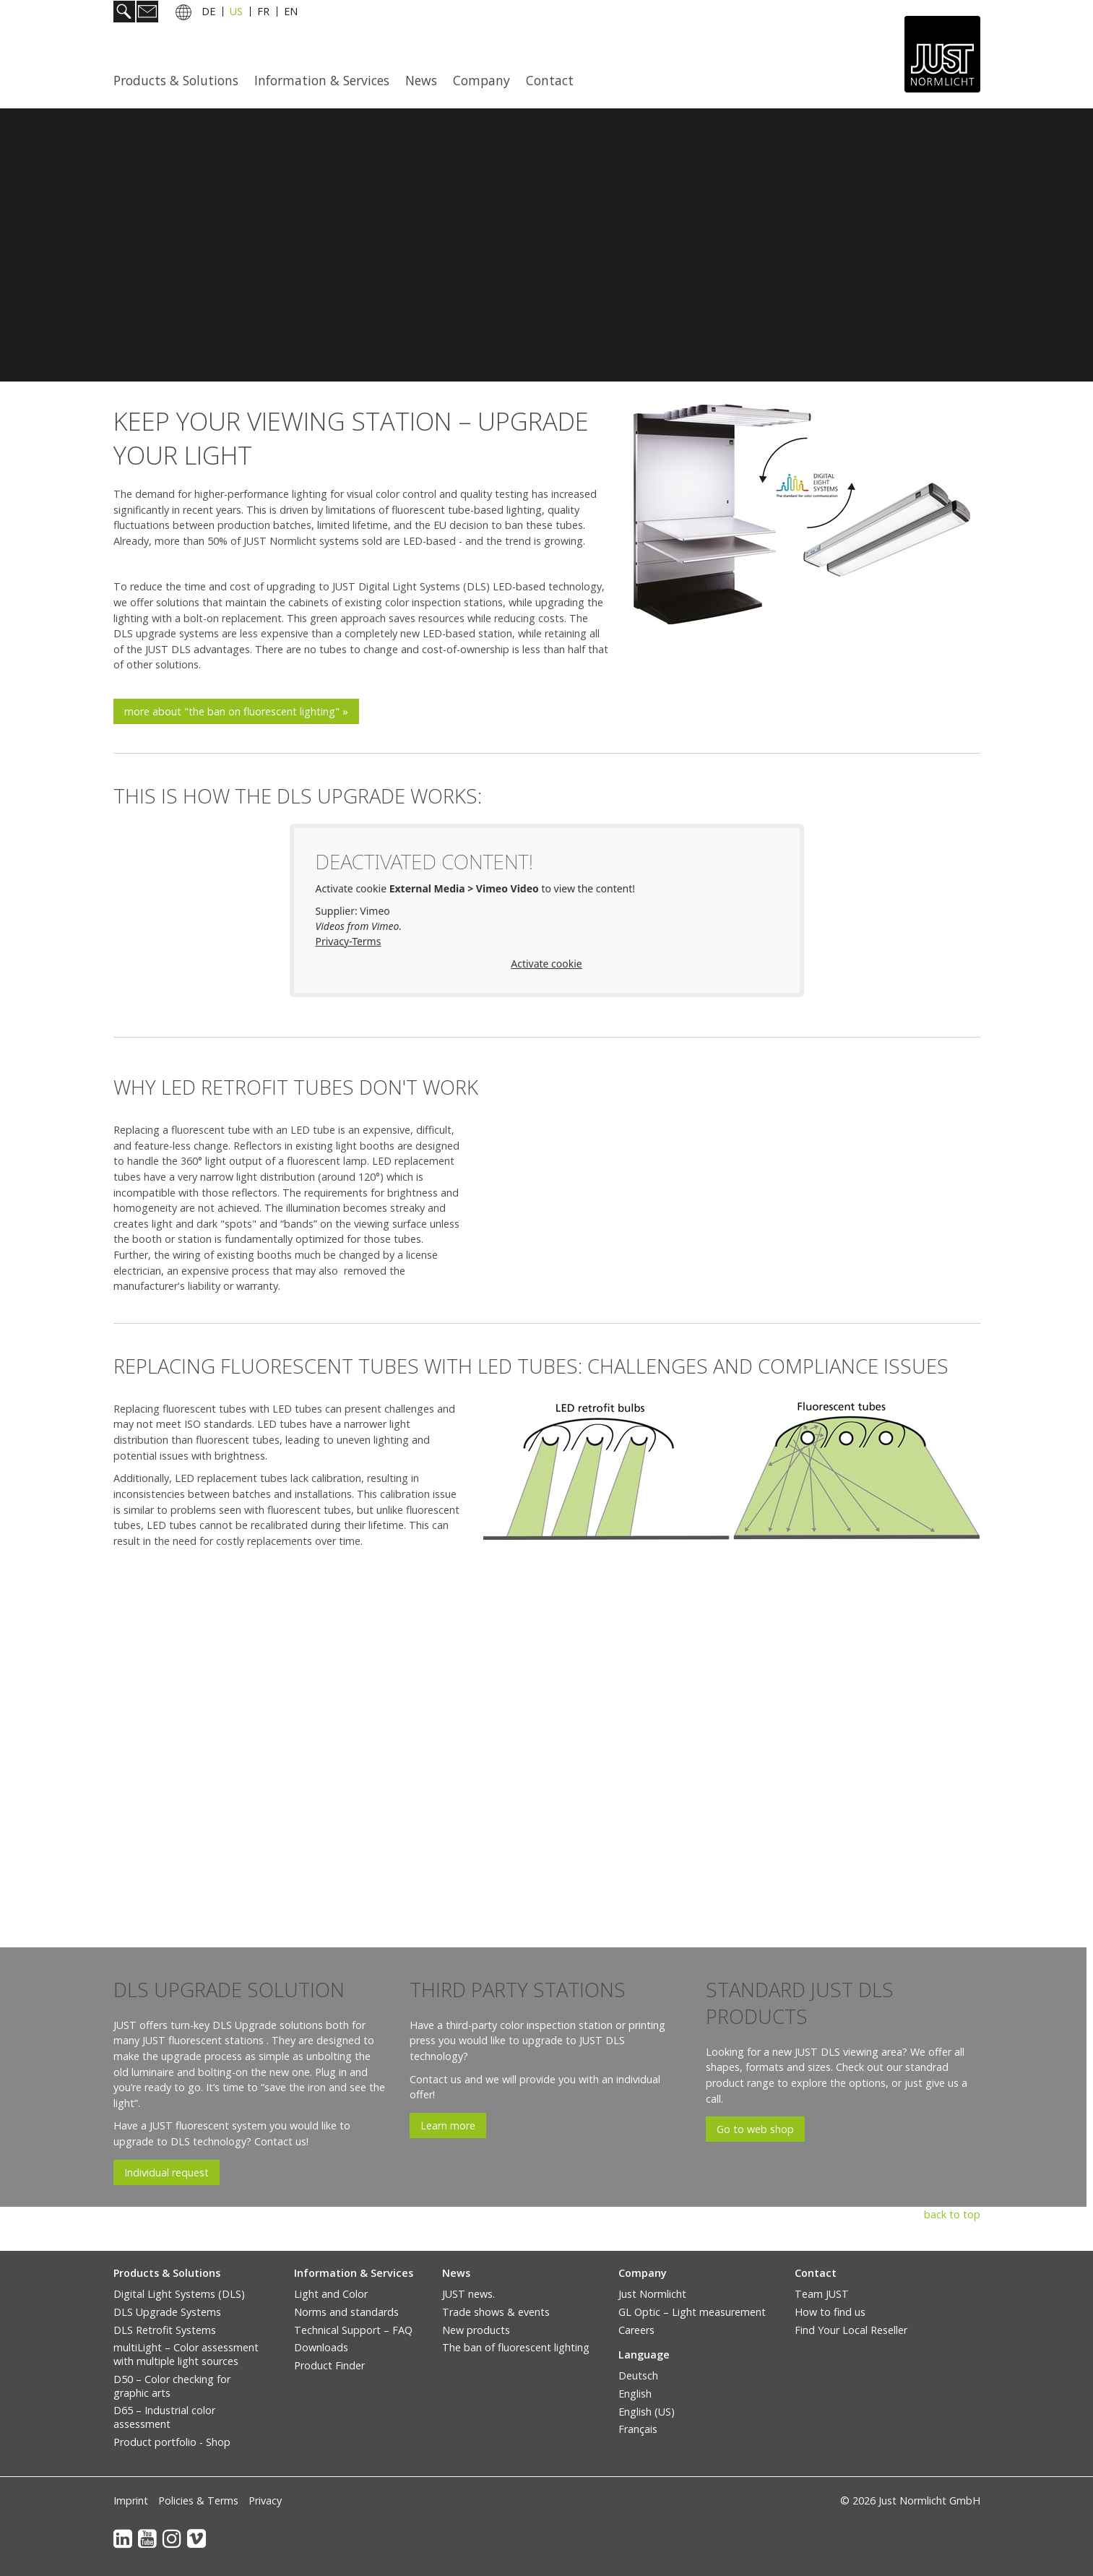  I want to click on Product portfolio - Shop, so click(171, 2442).